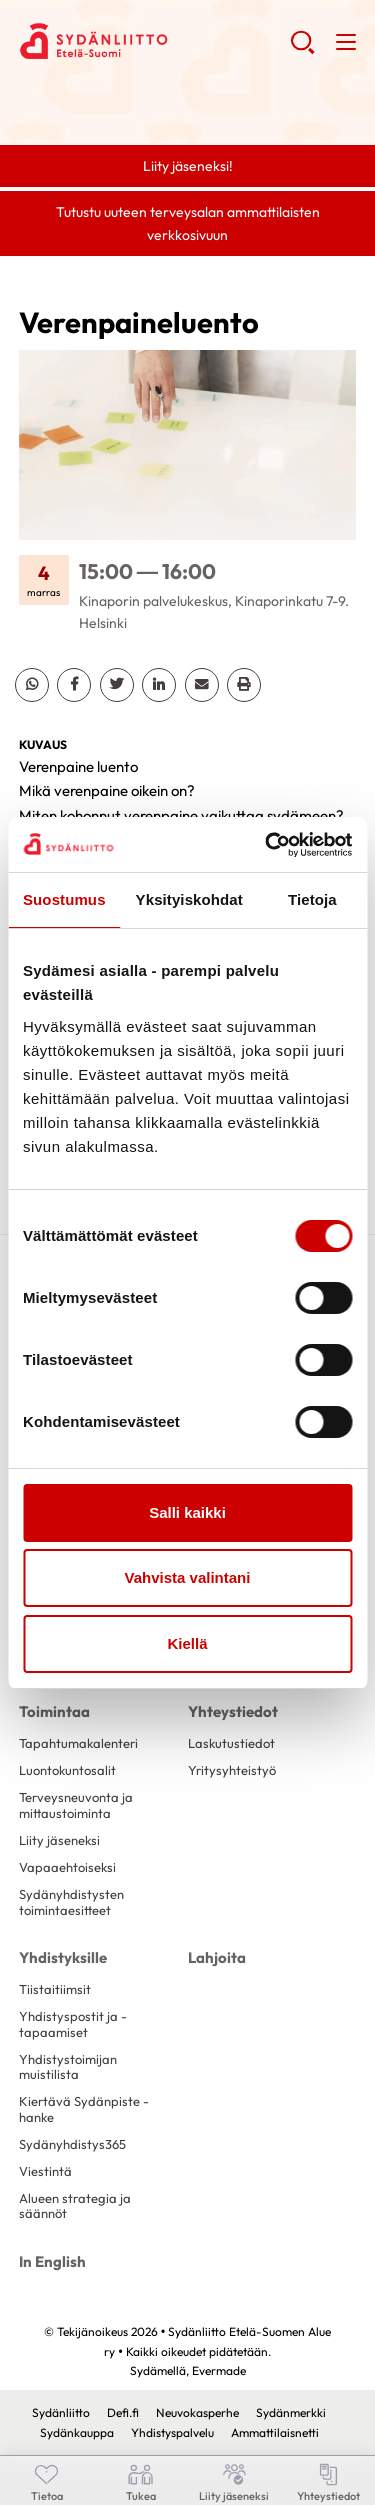  Describe the element at coordinates (172, 2432) in the screenshot. I see `Yhdistyspalvelu` at that location.